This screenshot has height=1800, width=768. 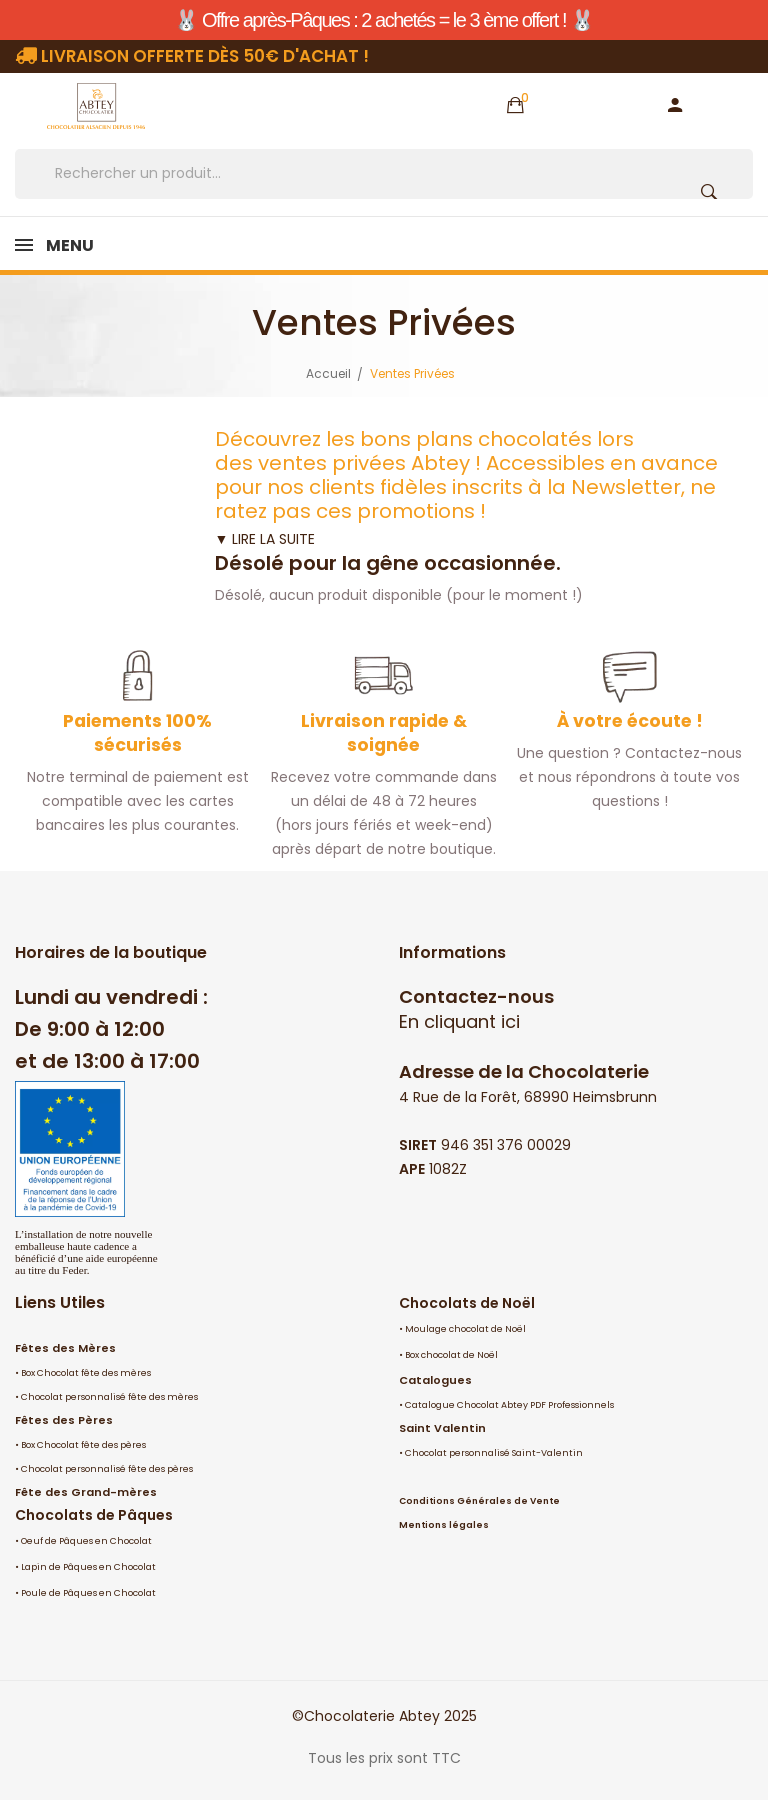 What do you see at coordinates (86, 1541) in the screenshot?
I see `Oeuf de Pâques en Chocolat` at bounding box center [86, 1541].